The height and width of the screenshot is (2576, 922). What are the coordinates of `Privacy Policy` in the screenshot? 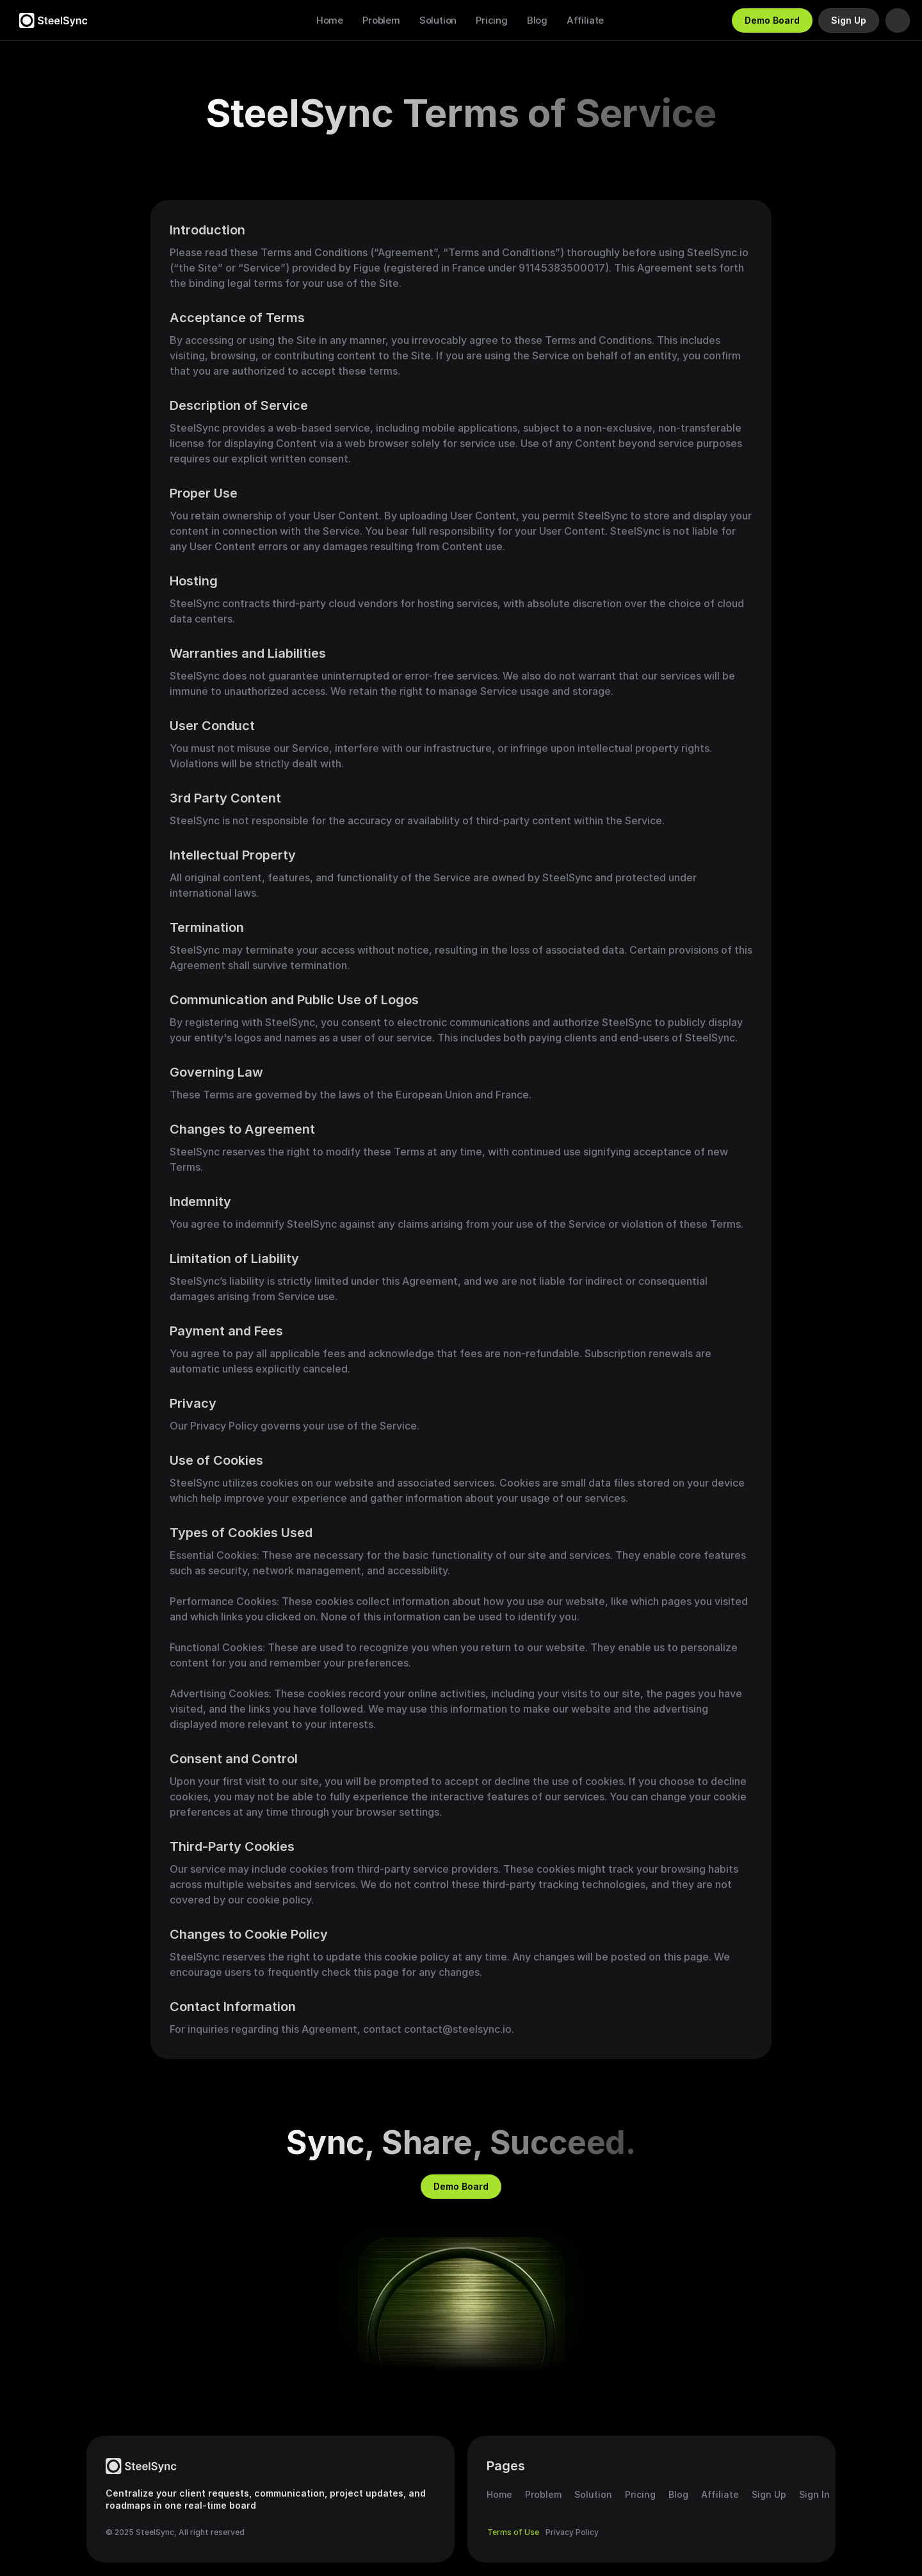 It's located at (572, 2532).